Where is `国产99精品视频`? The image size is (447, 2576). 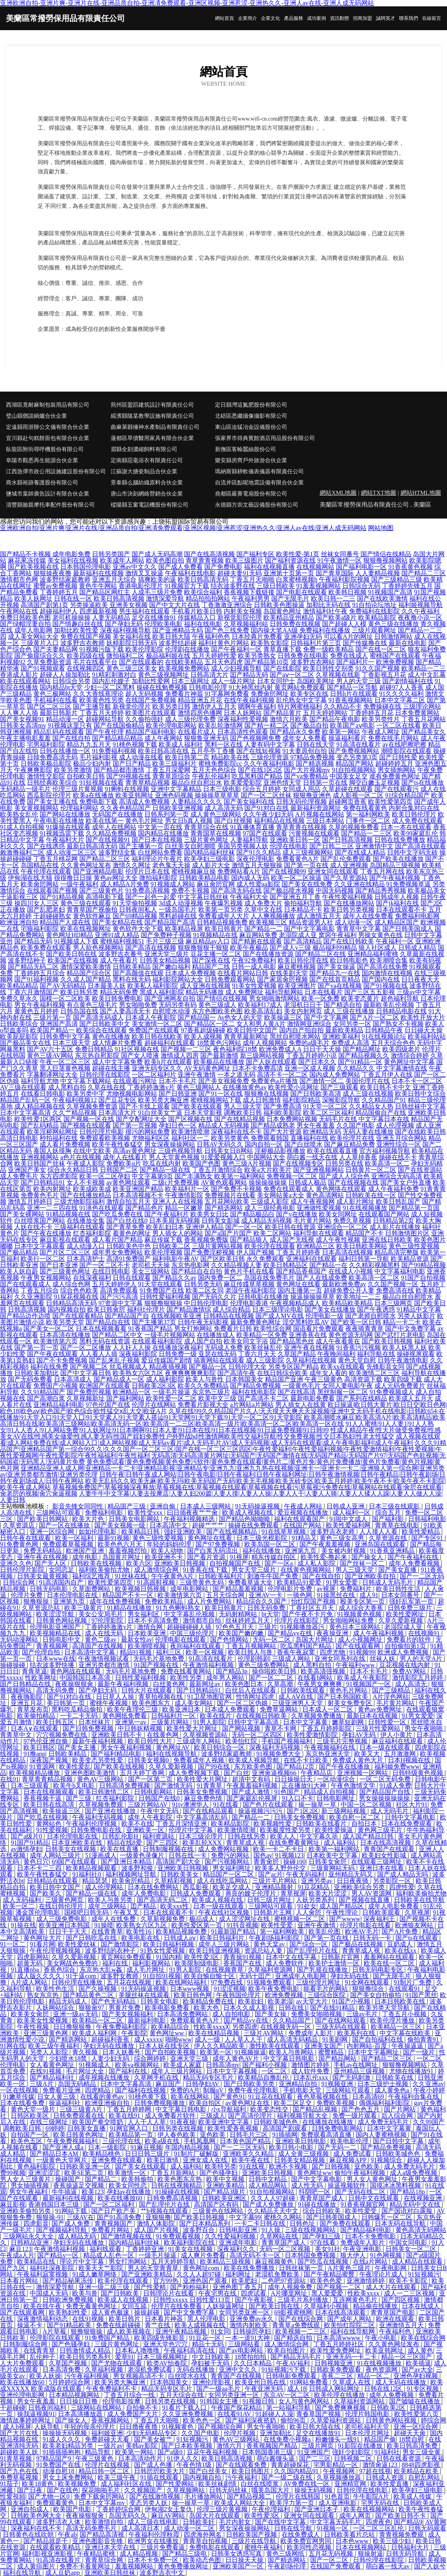
国产99精品视频 is located at coordinates (423, 1265).